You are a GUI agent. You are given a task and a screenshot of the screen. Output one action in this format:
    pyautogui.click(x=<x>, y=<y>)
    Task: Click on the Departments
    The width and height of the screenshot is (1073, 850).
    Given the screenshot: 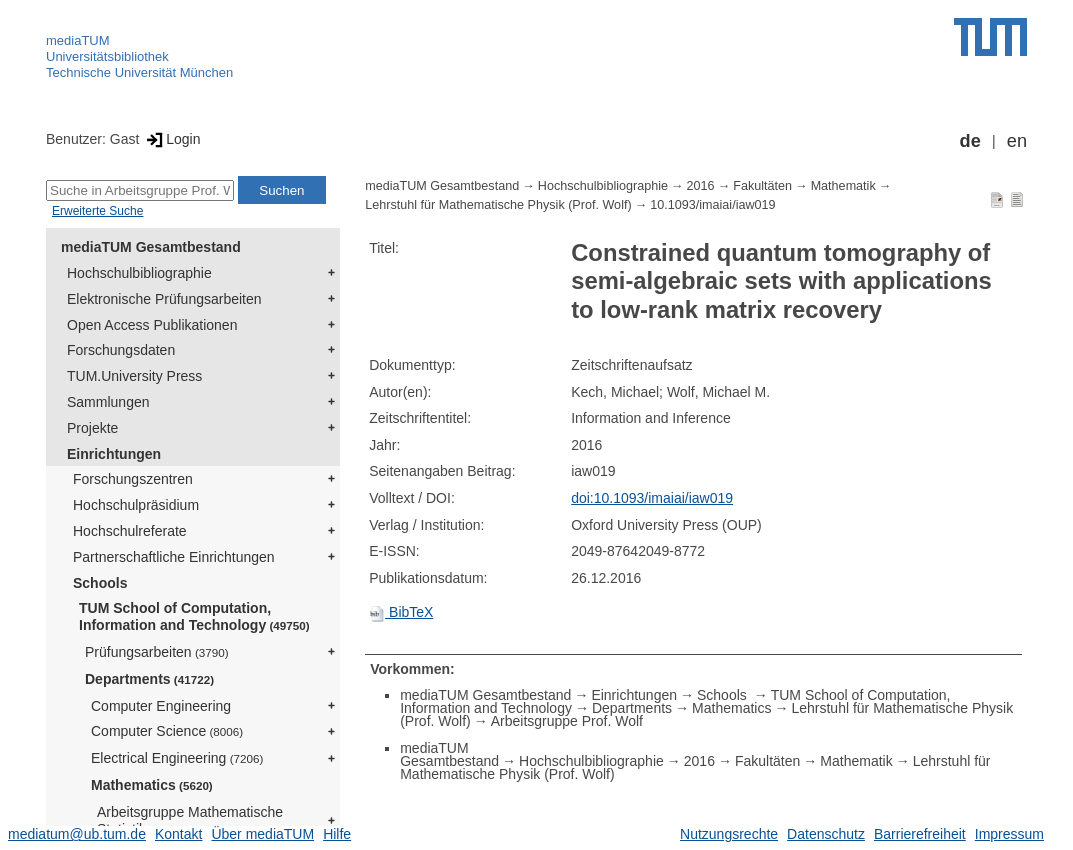 What is the action you would take?
    pyautogui.click(x=149, y=679)
    